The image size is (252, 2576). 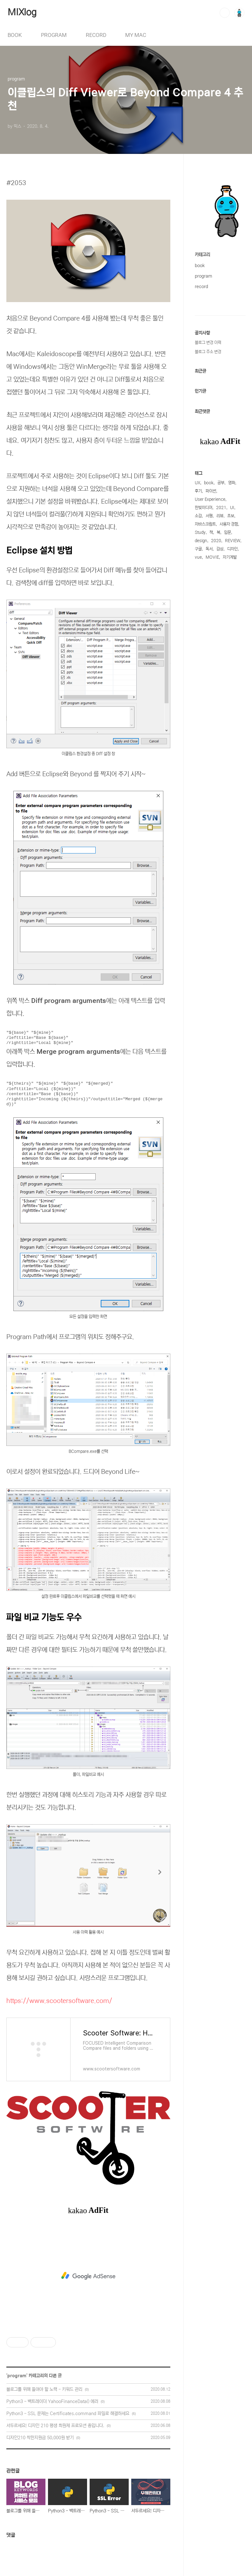 I want to click on 소감, so click(x=198, y=516).